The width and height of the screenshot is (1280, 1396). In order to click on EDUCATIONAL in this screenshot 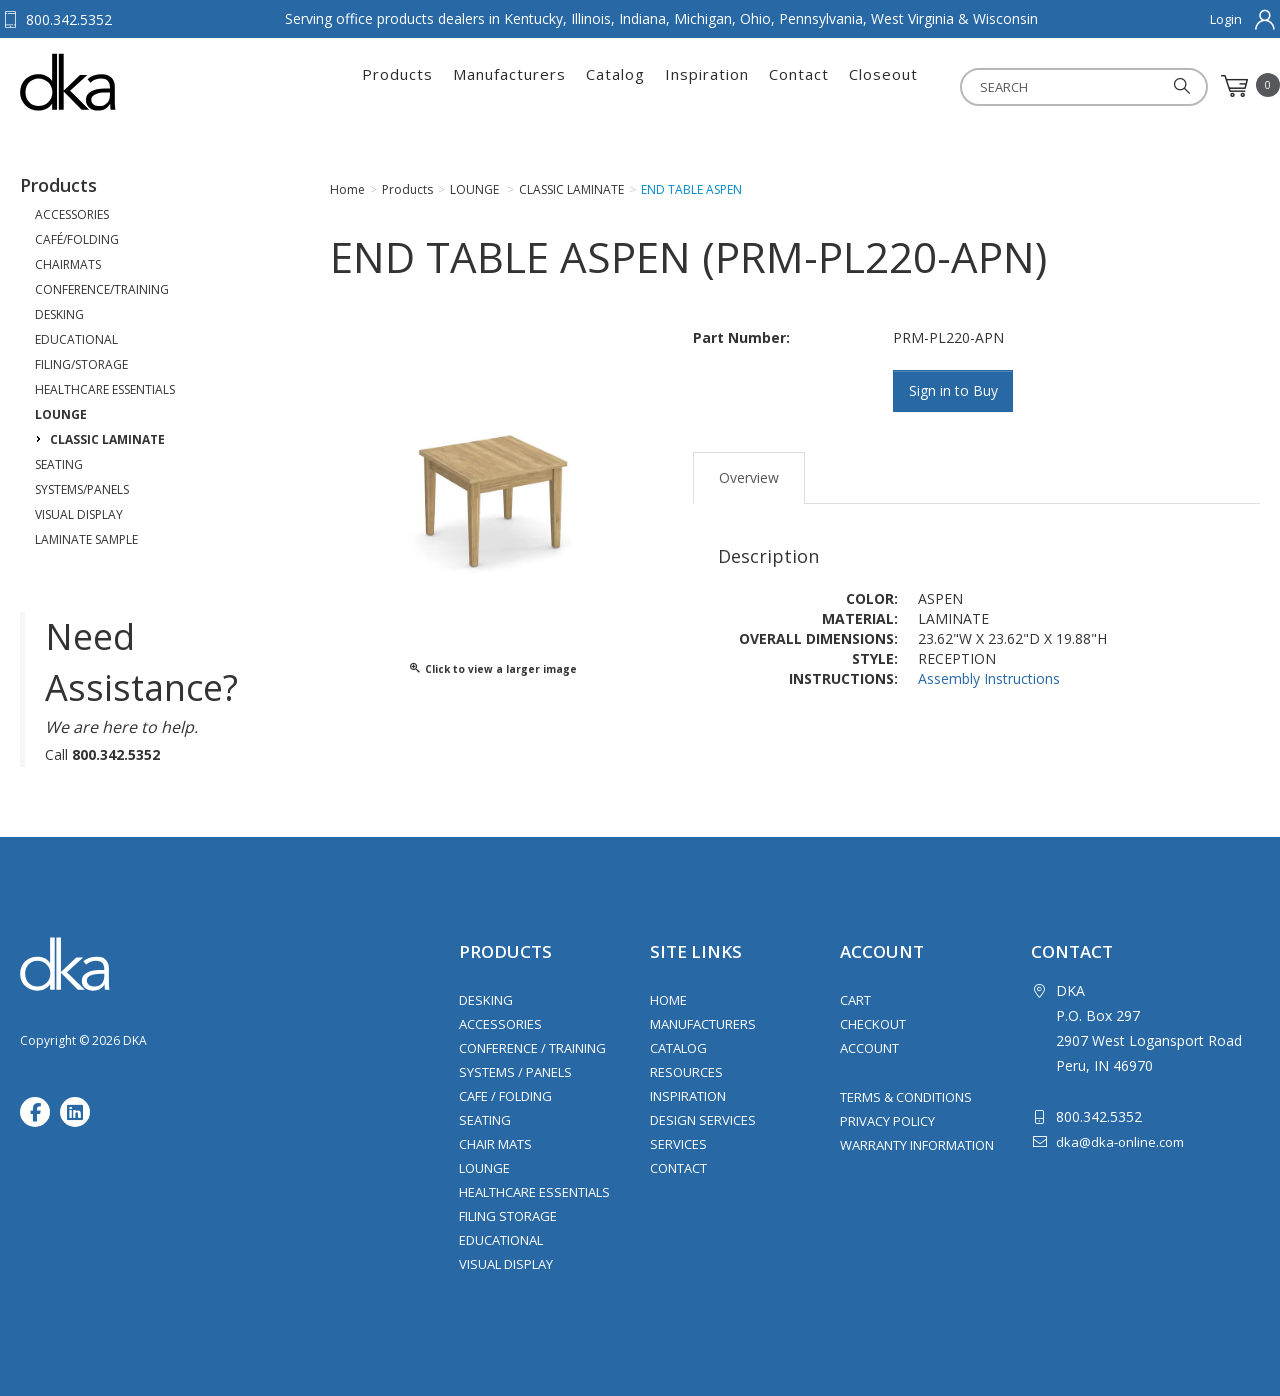, I will do `click(76, 339)`.